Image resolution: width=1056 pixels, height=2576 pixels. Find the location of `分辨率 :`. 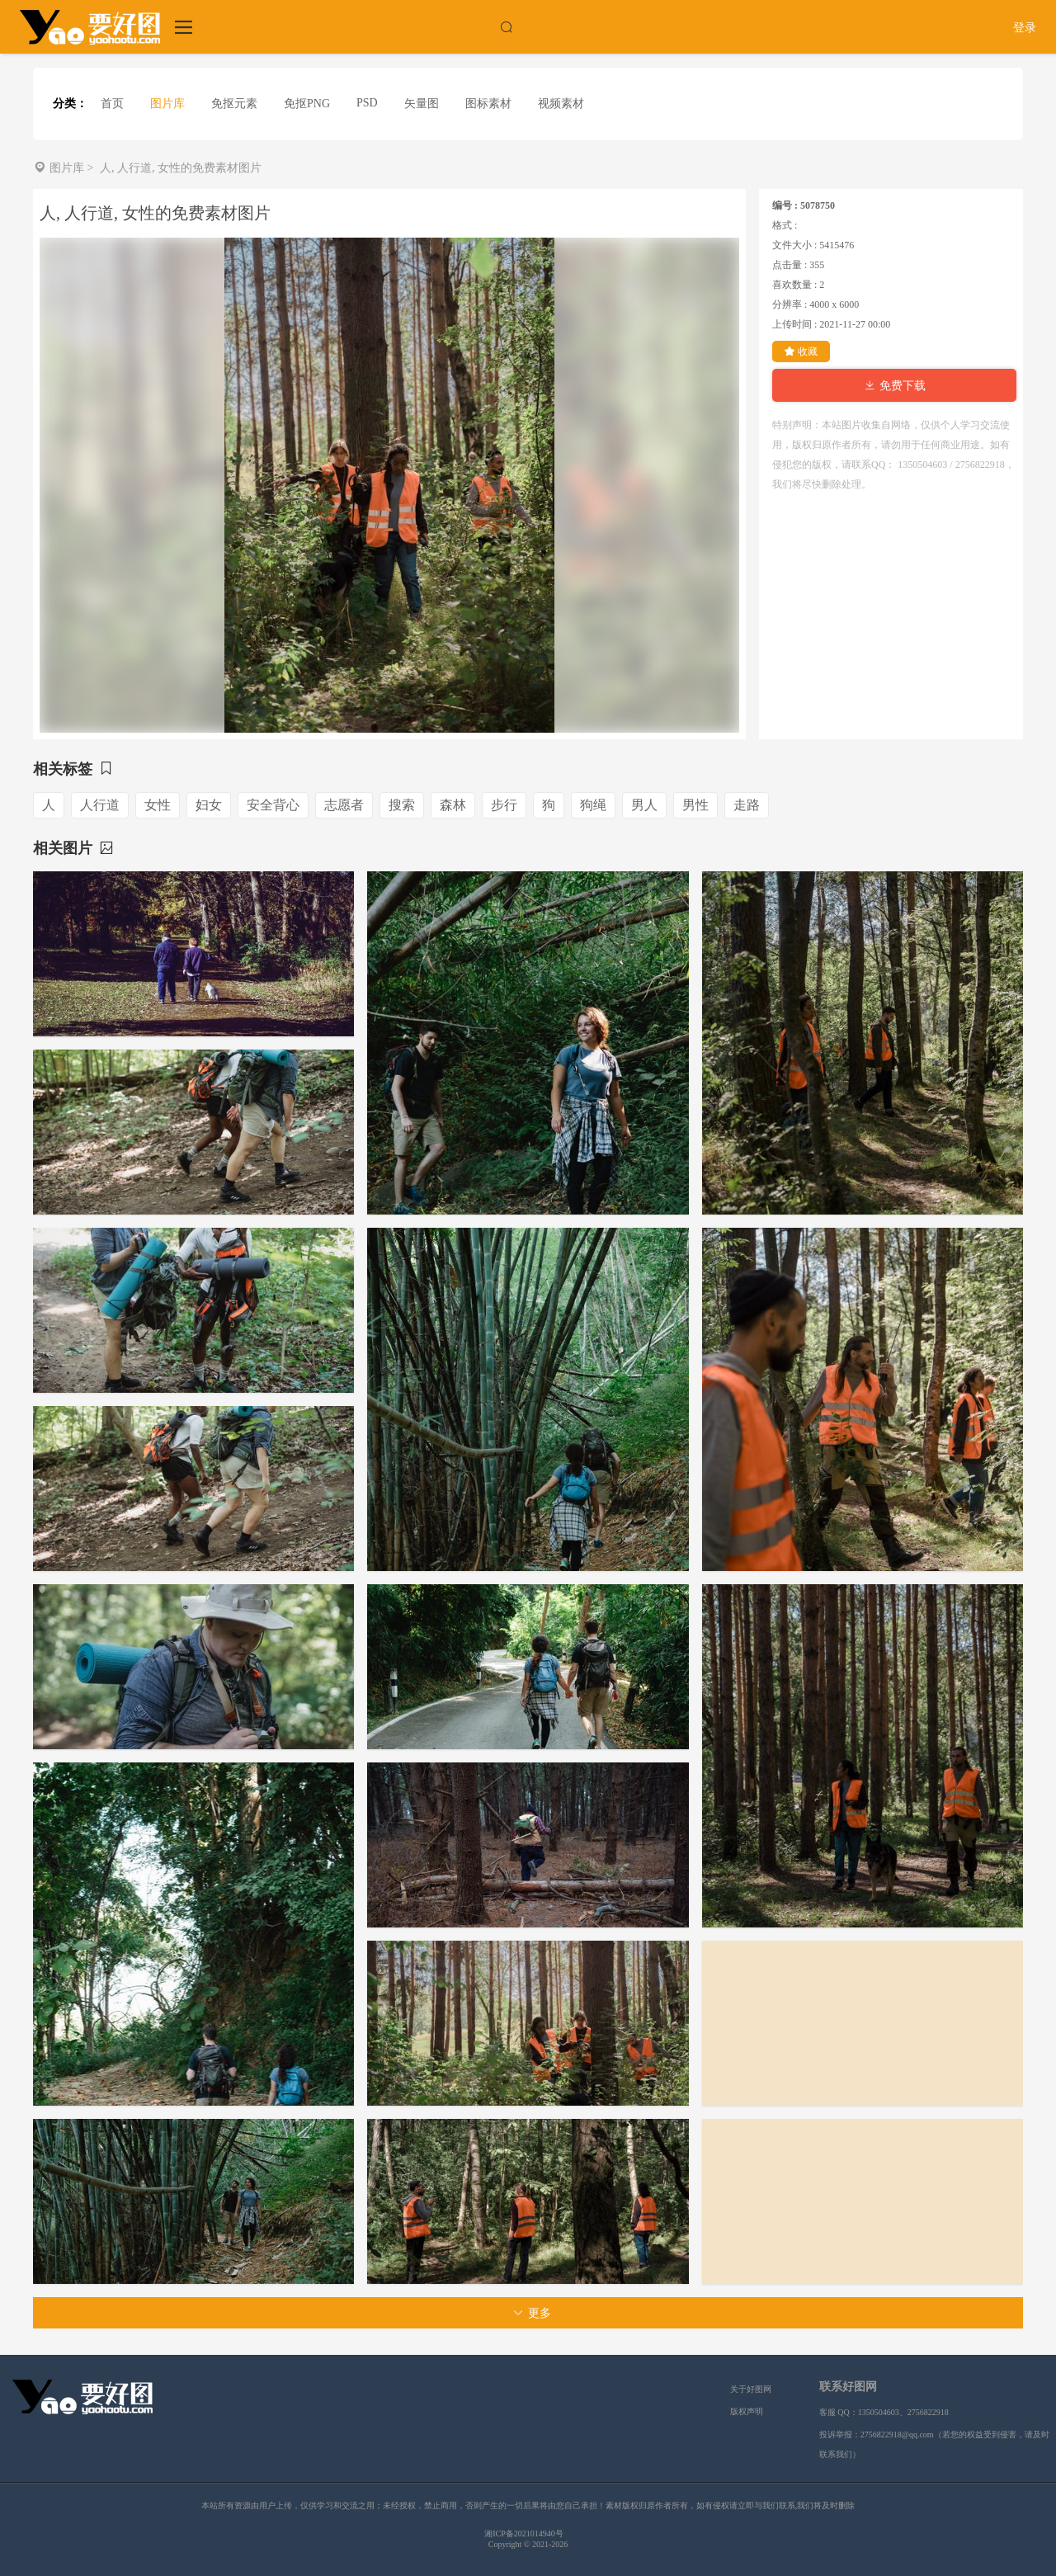

分辨率 : is located at coordinates (789, 304).